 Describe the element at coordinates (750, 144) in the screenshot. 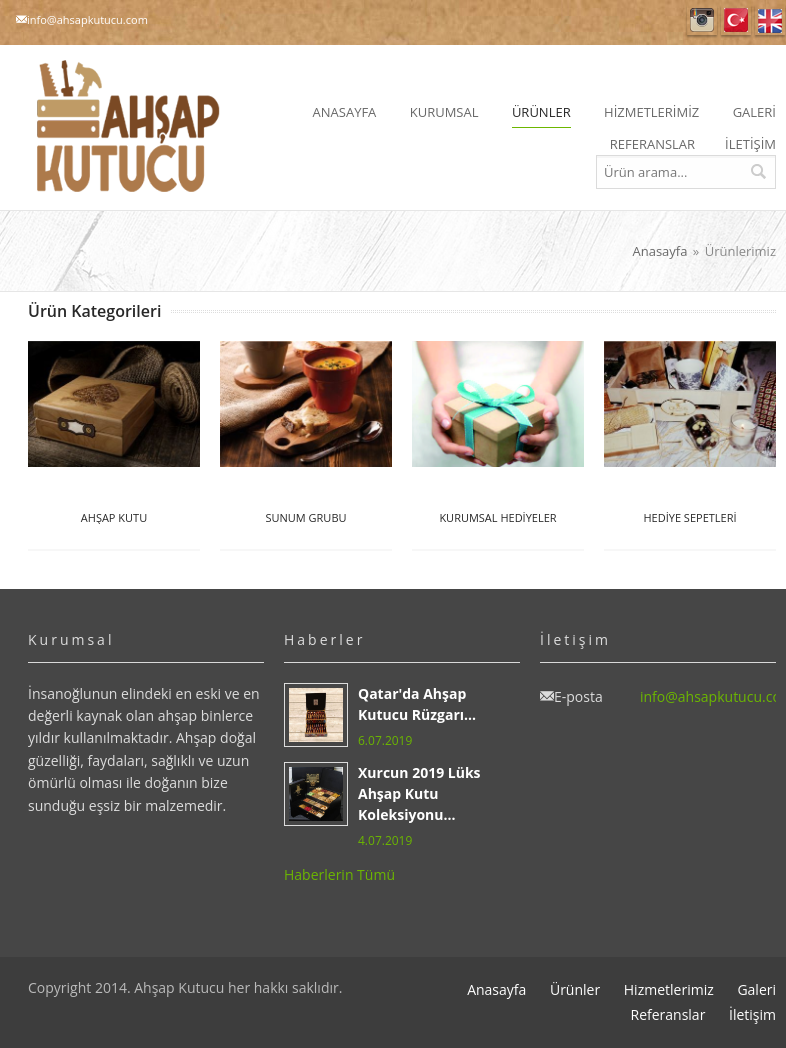

I see `İLETİŞİM` at that location.